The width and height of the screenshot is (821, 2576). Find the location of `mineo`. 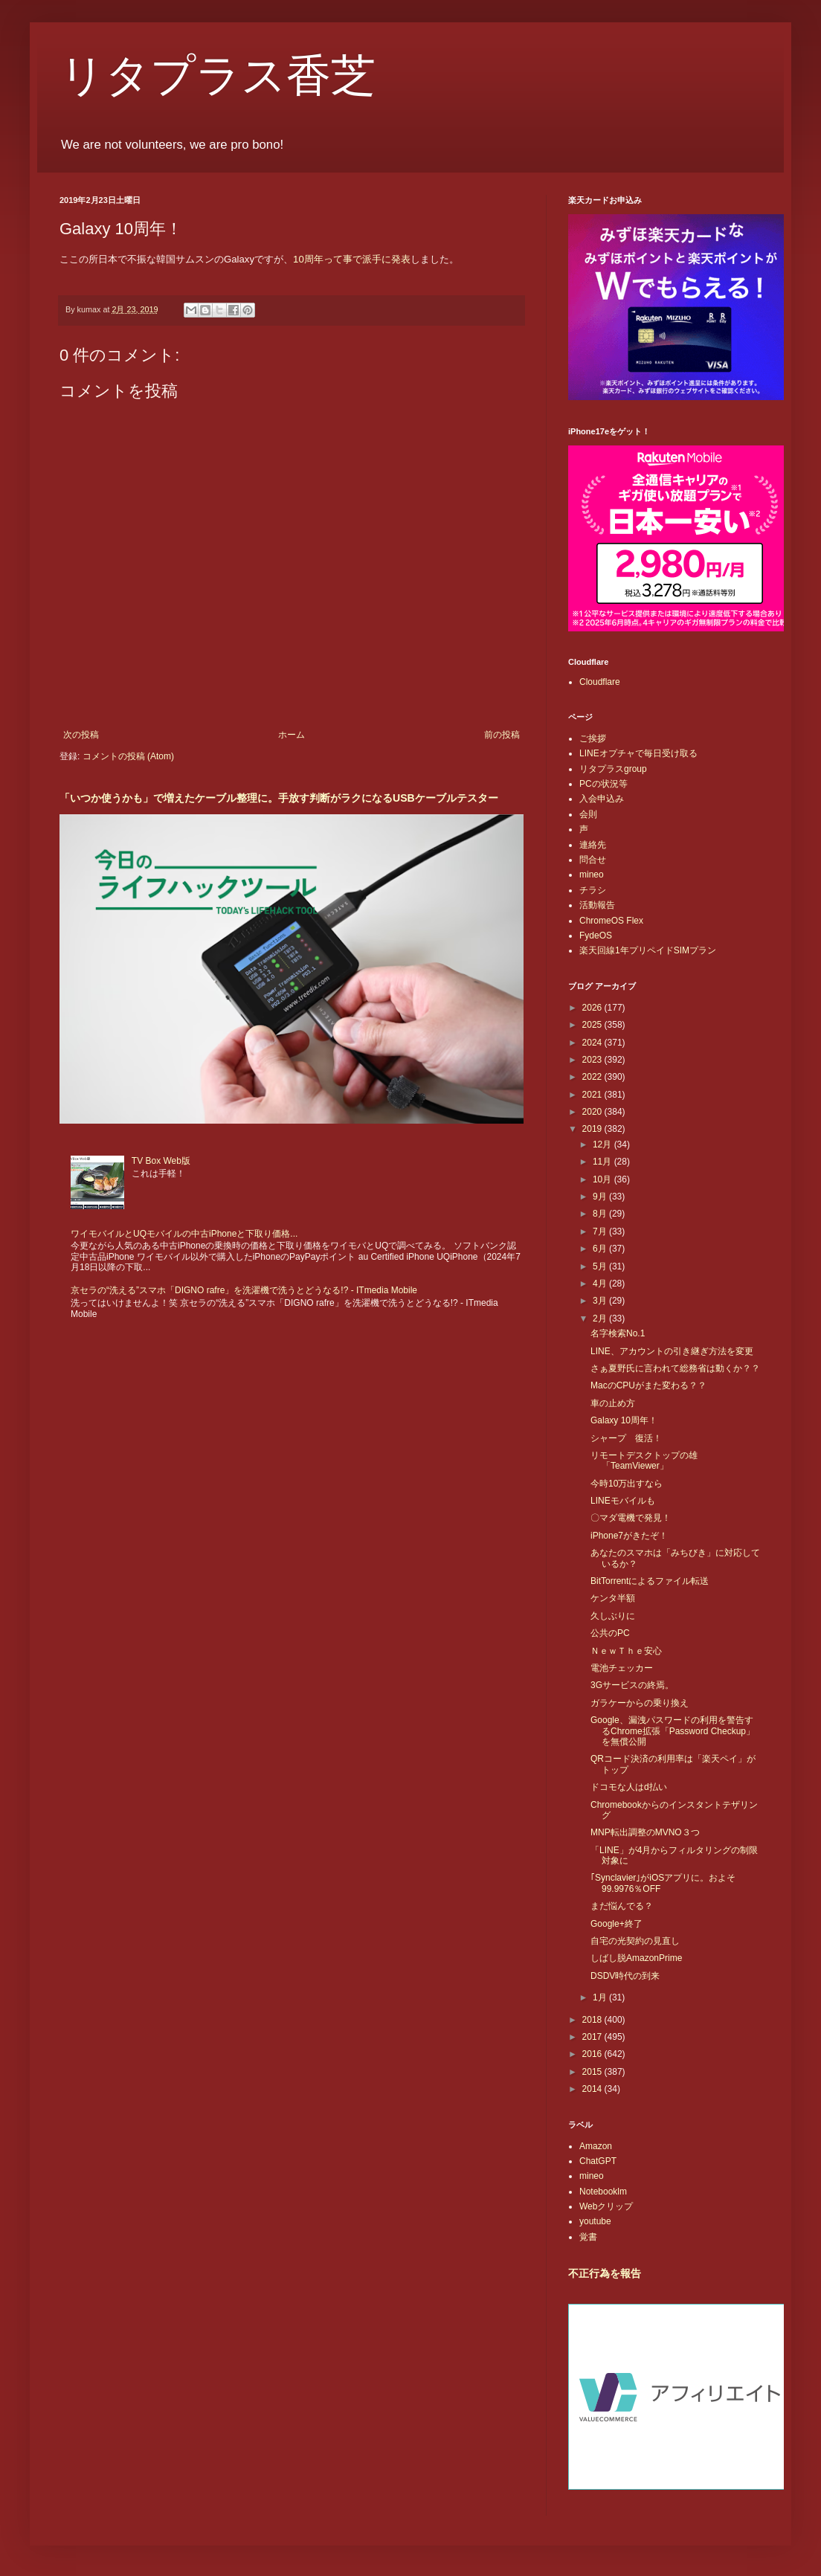

mineo is located at coordinates (591, 874).